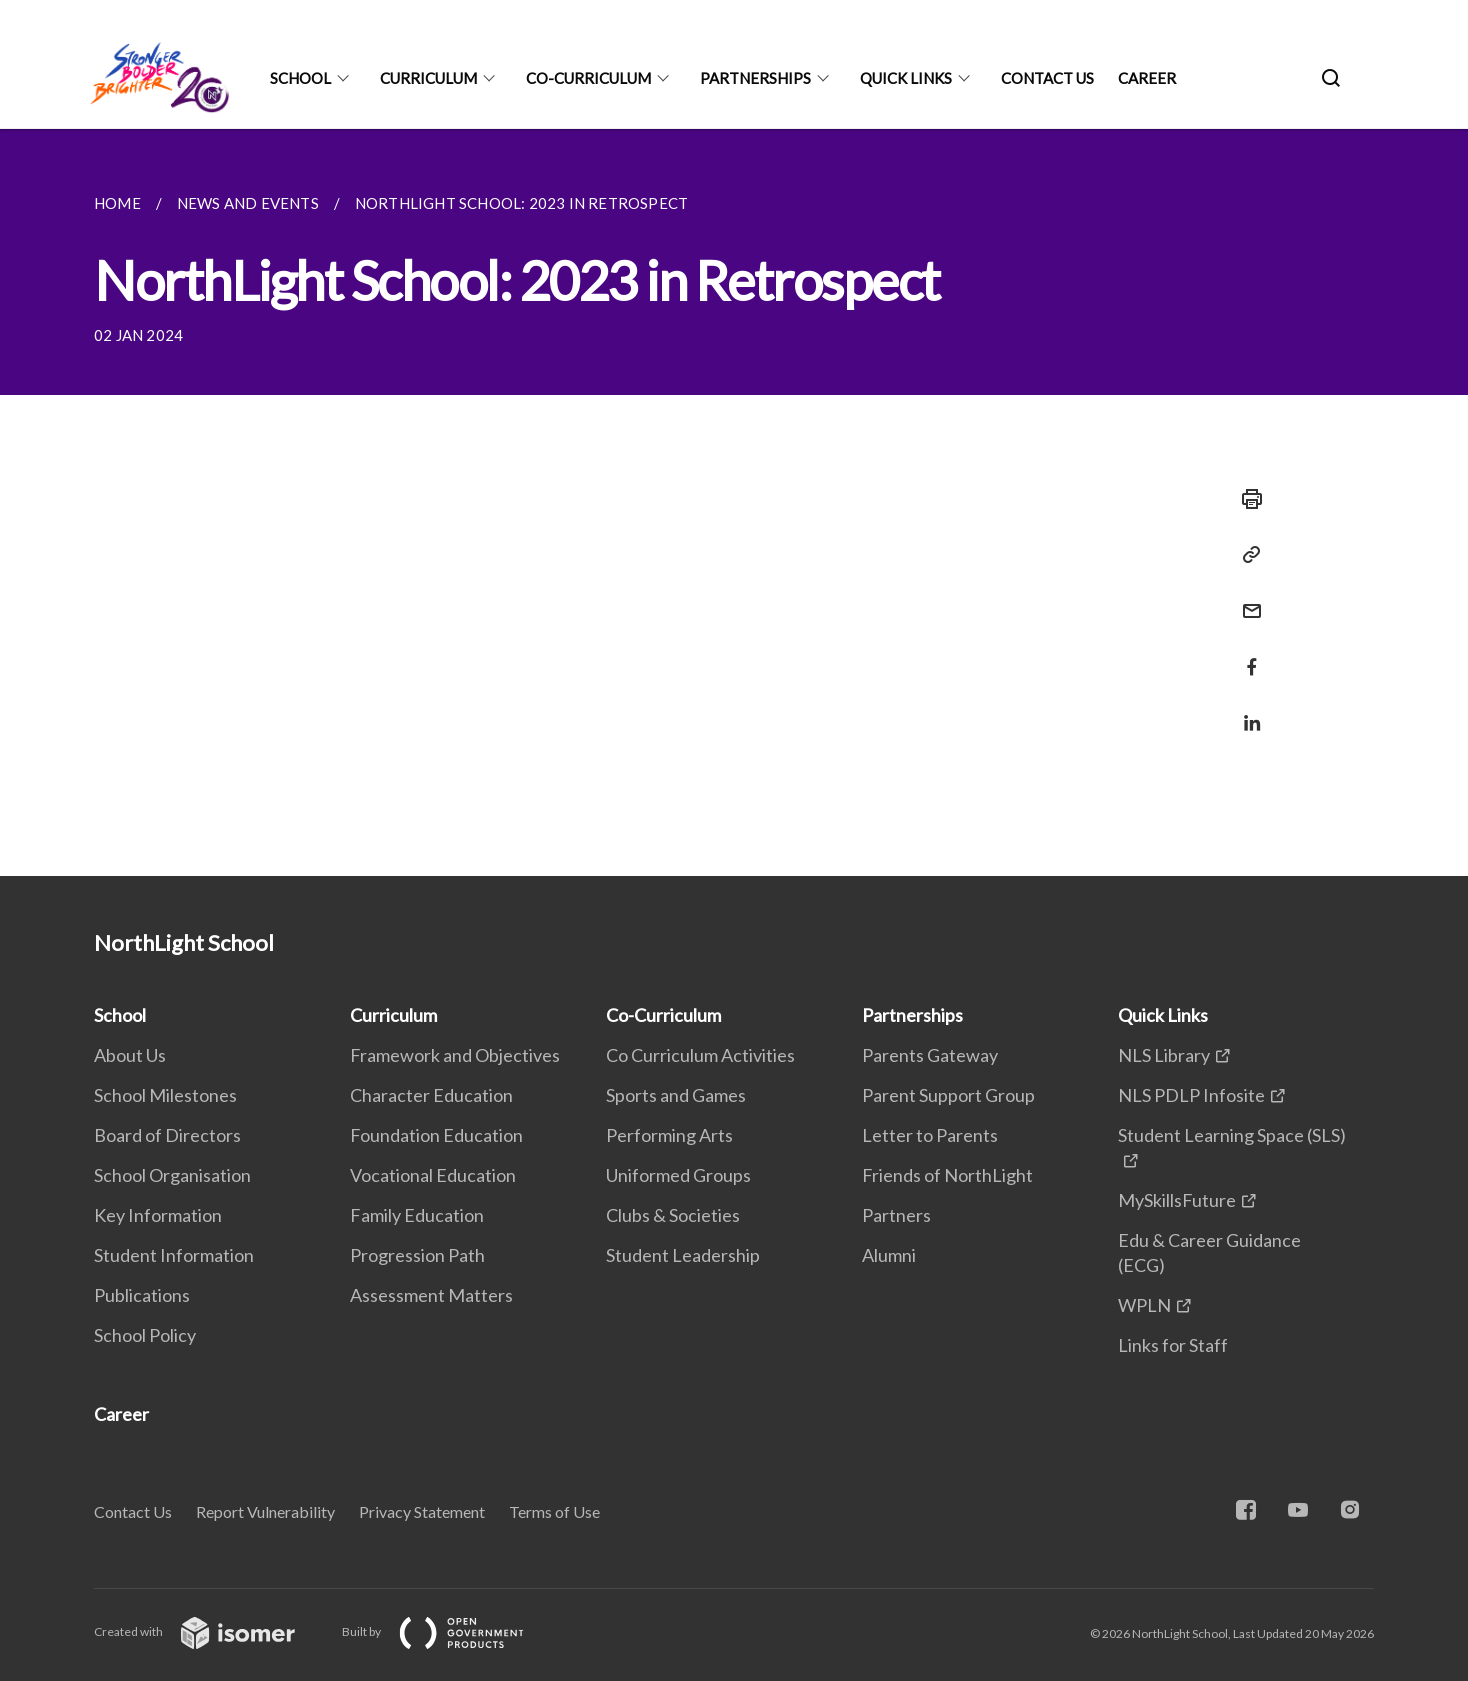  What do you see at coordinates (1246, 499) in the screenshot?
I see `[Print]` at bounding box center [1246, 499].